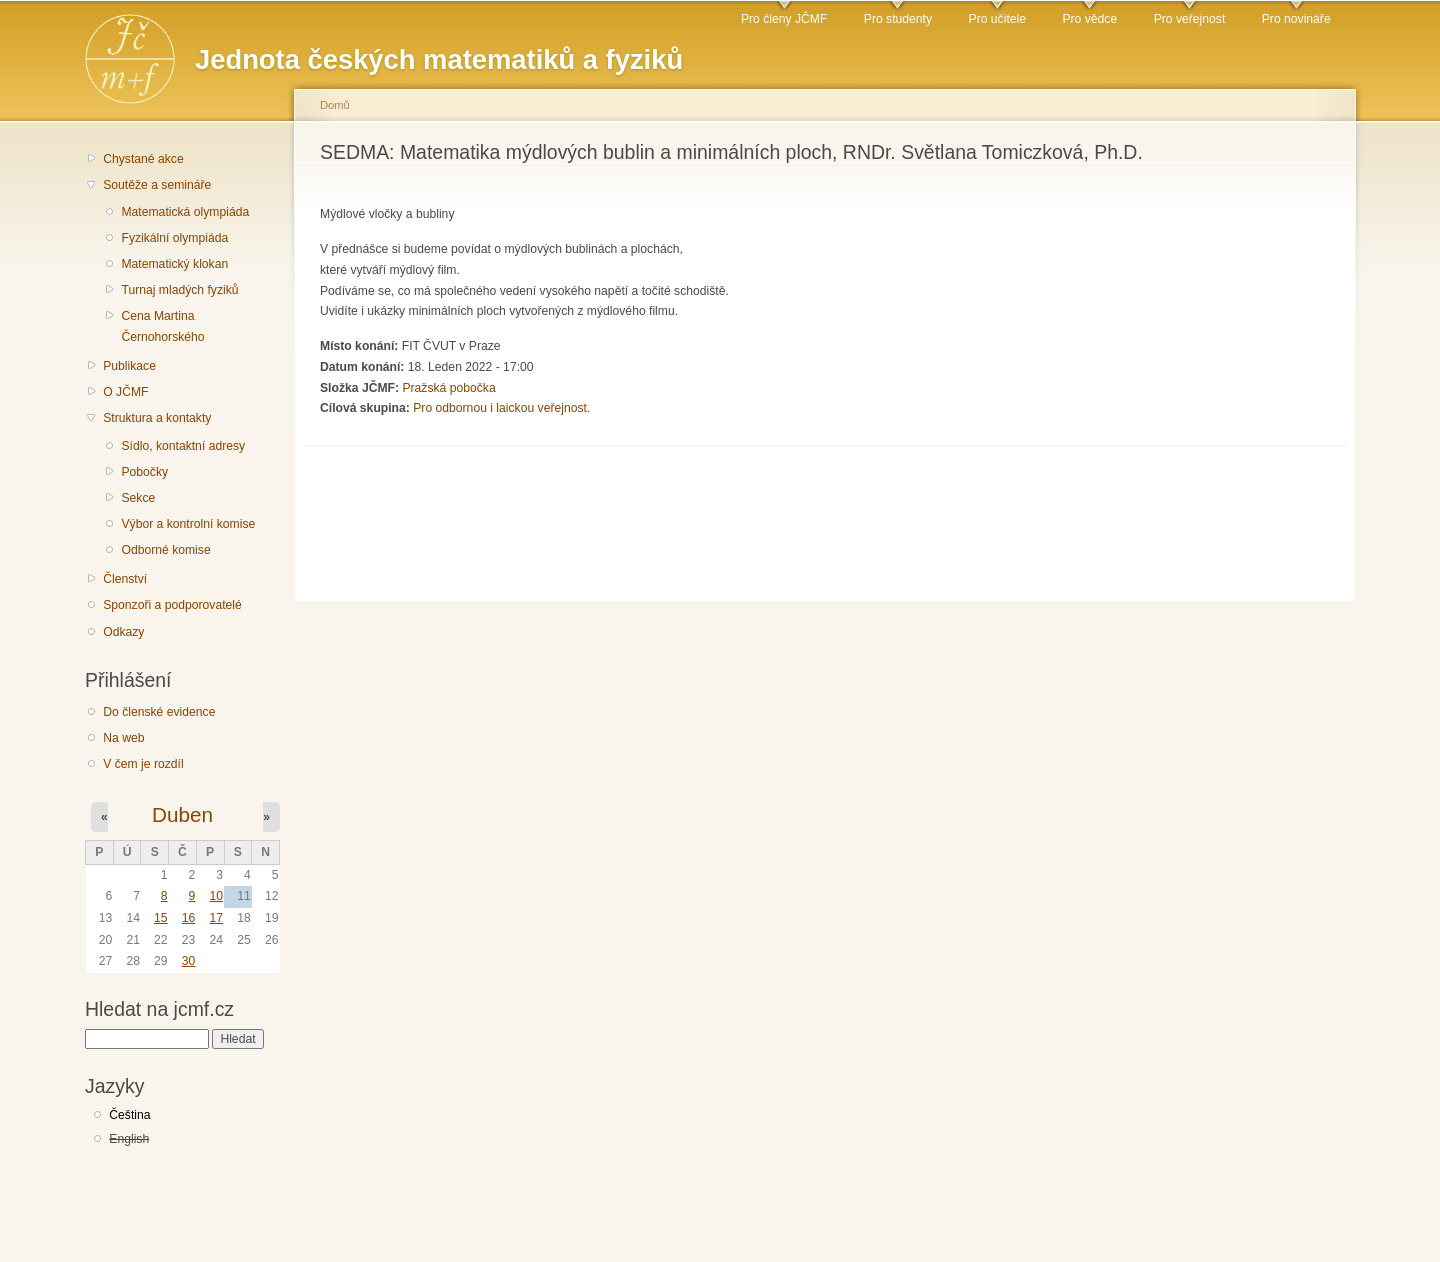 Image resolution: width=1440 pixels, height=1262 pixels. Describe the element at coordinates (174, 264) in the screenshot. I see `Matematický klokan` at that location.